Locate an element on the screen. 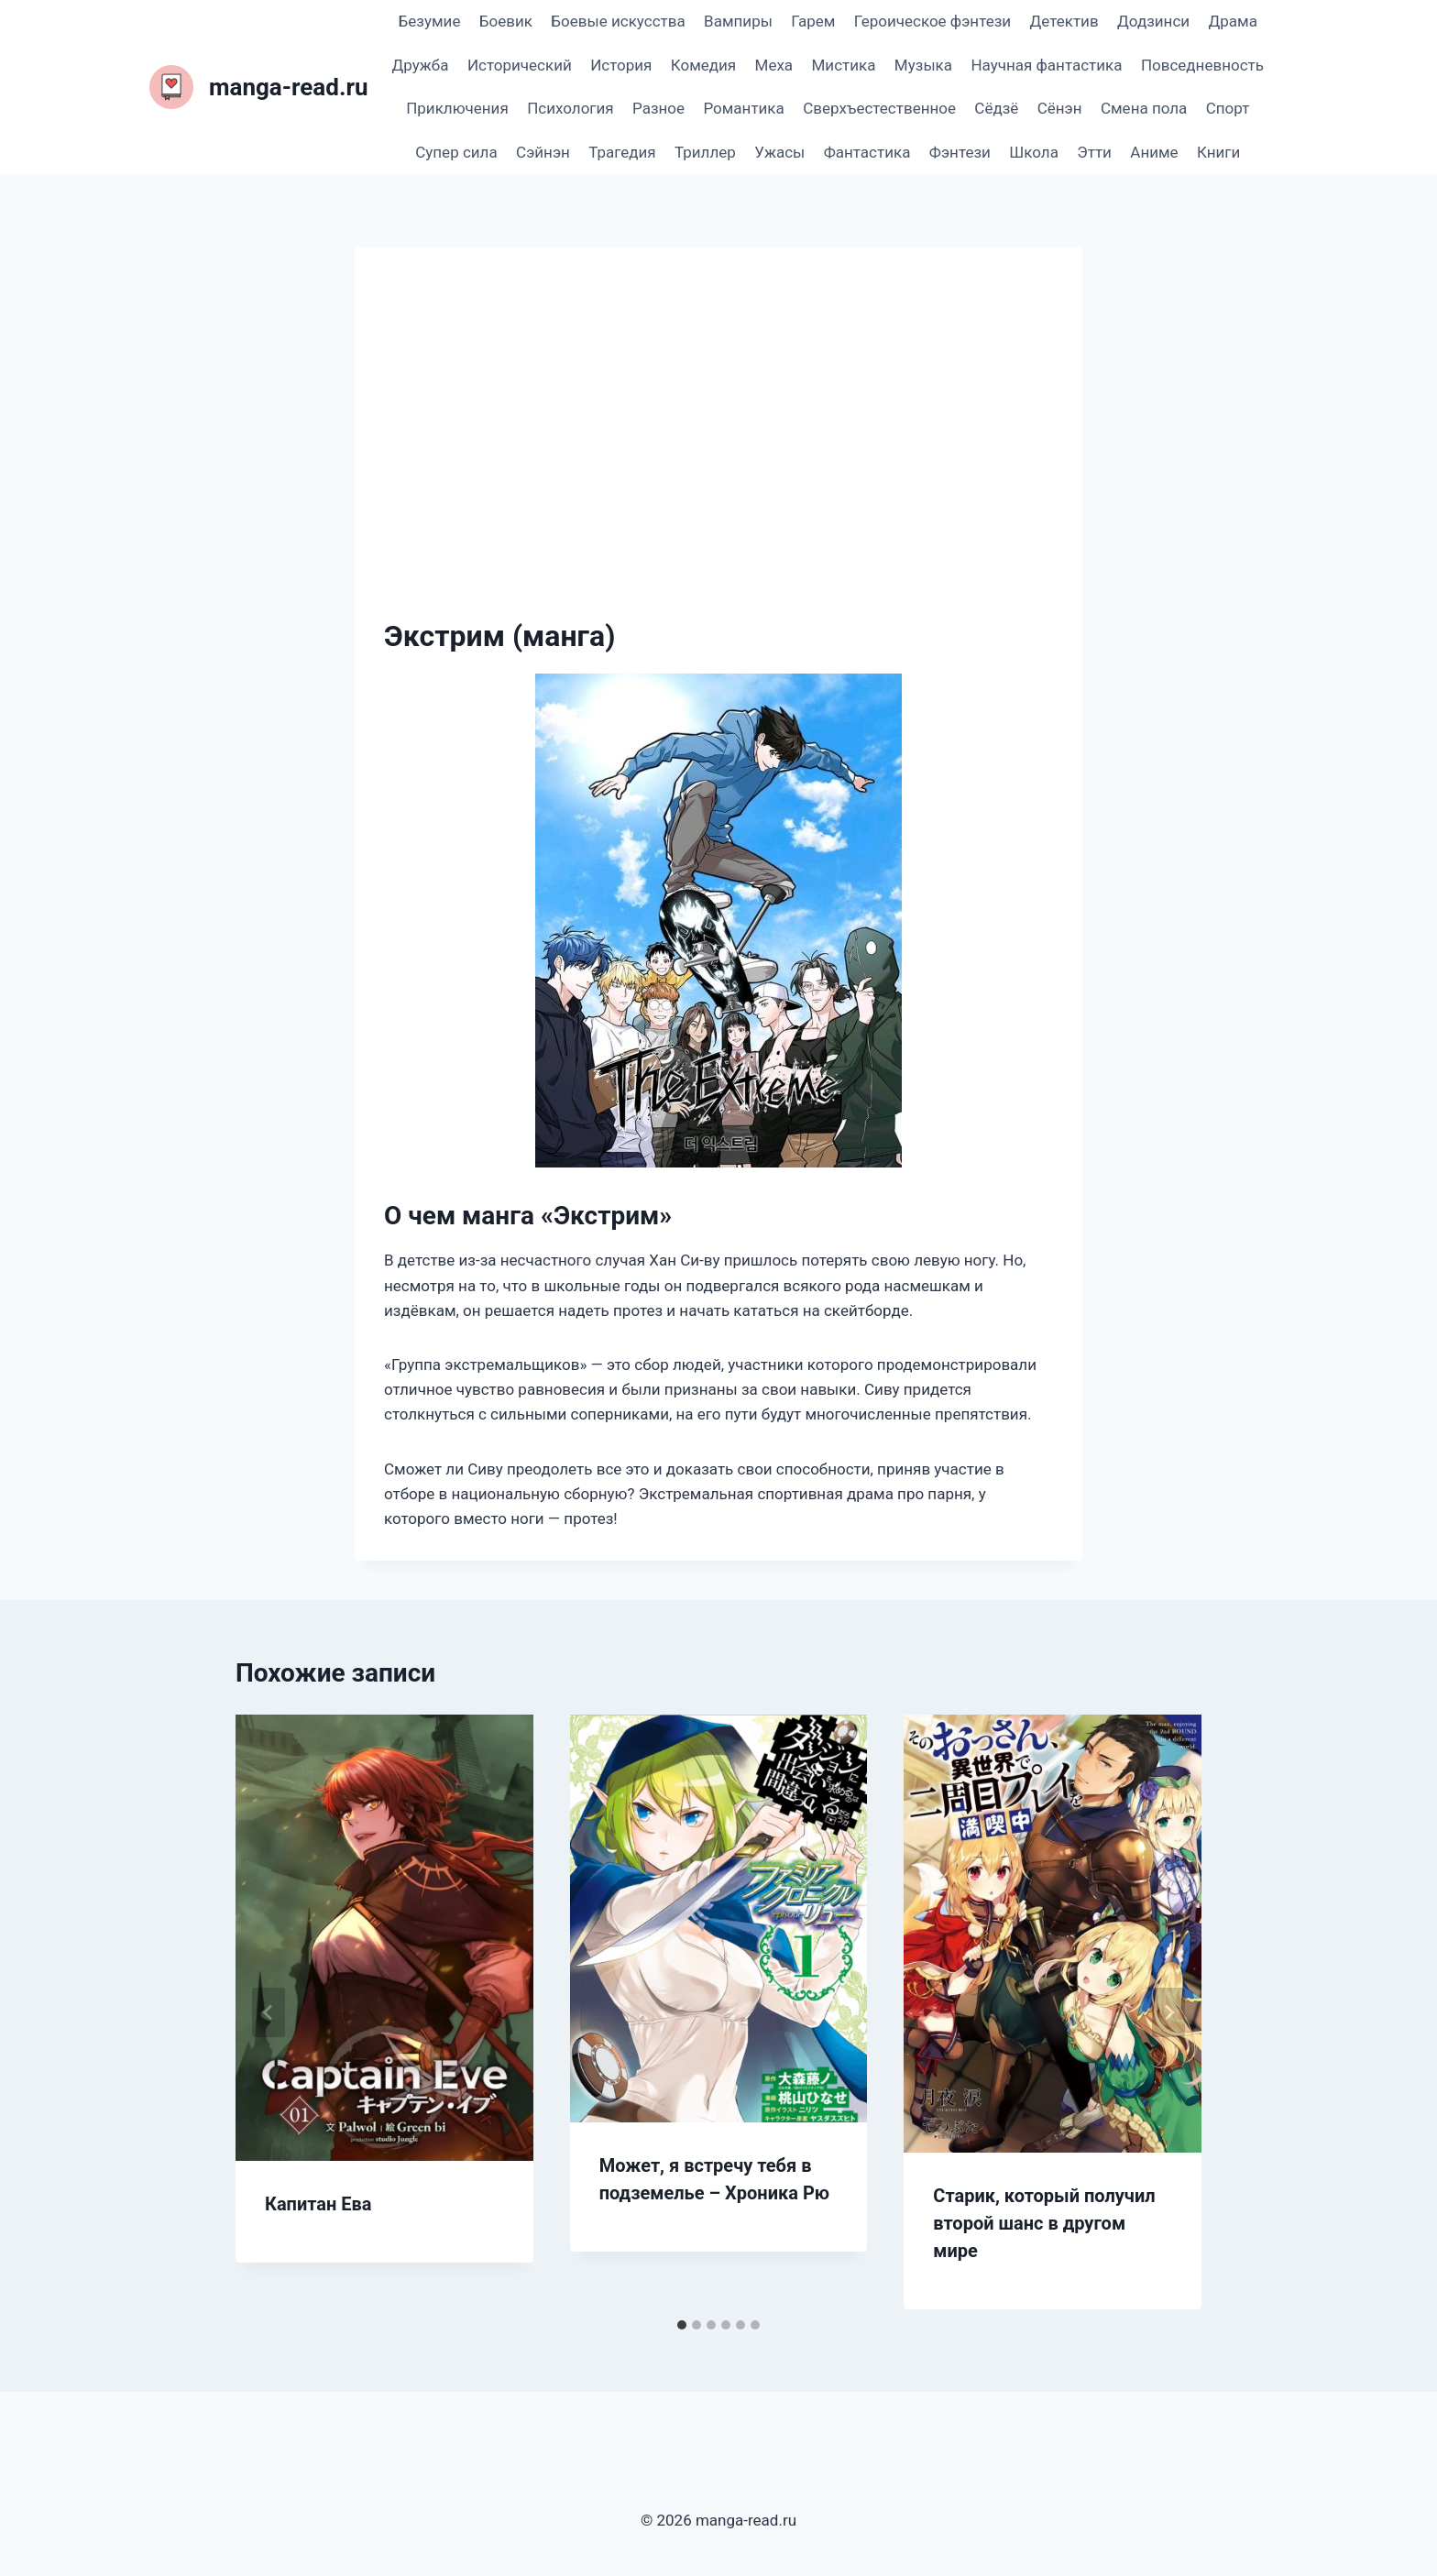 Image resolution: width=1437 pixels, height=2576 pixels. Спорт is located at coordinates (1228, 108).